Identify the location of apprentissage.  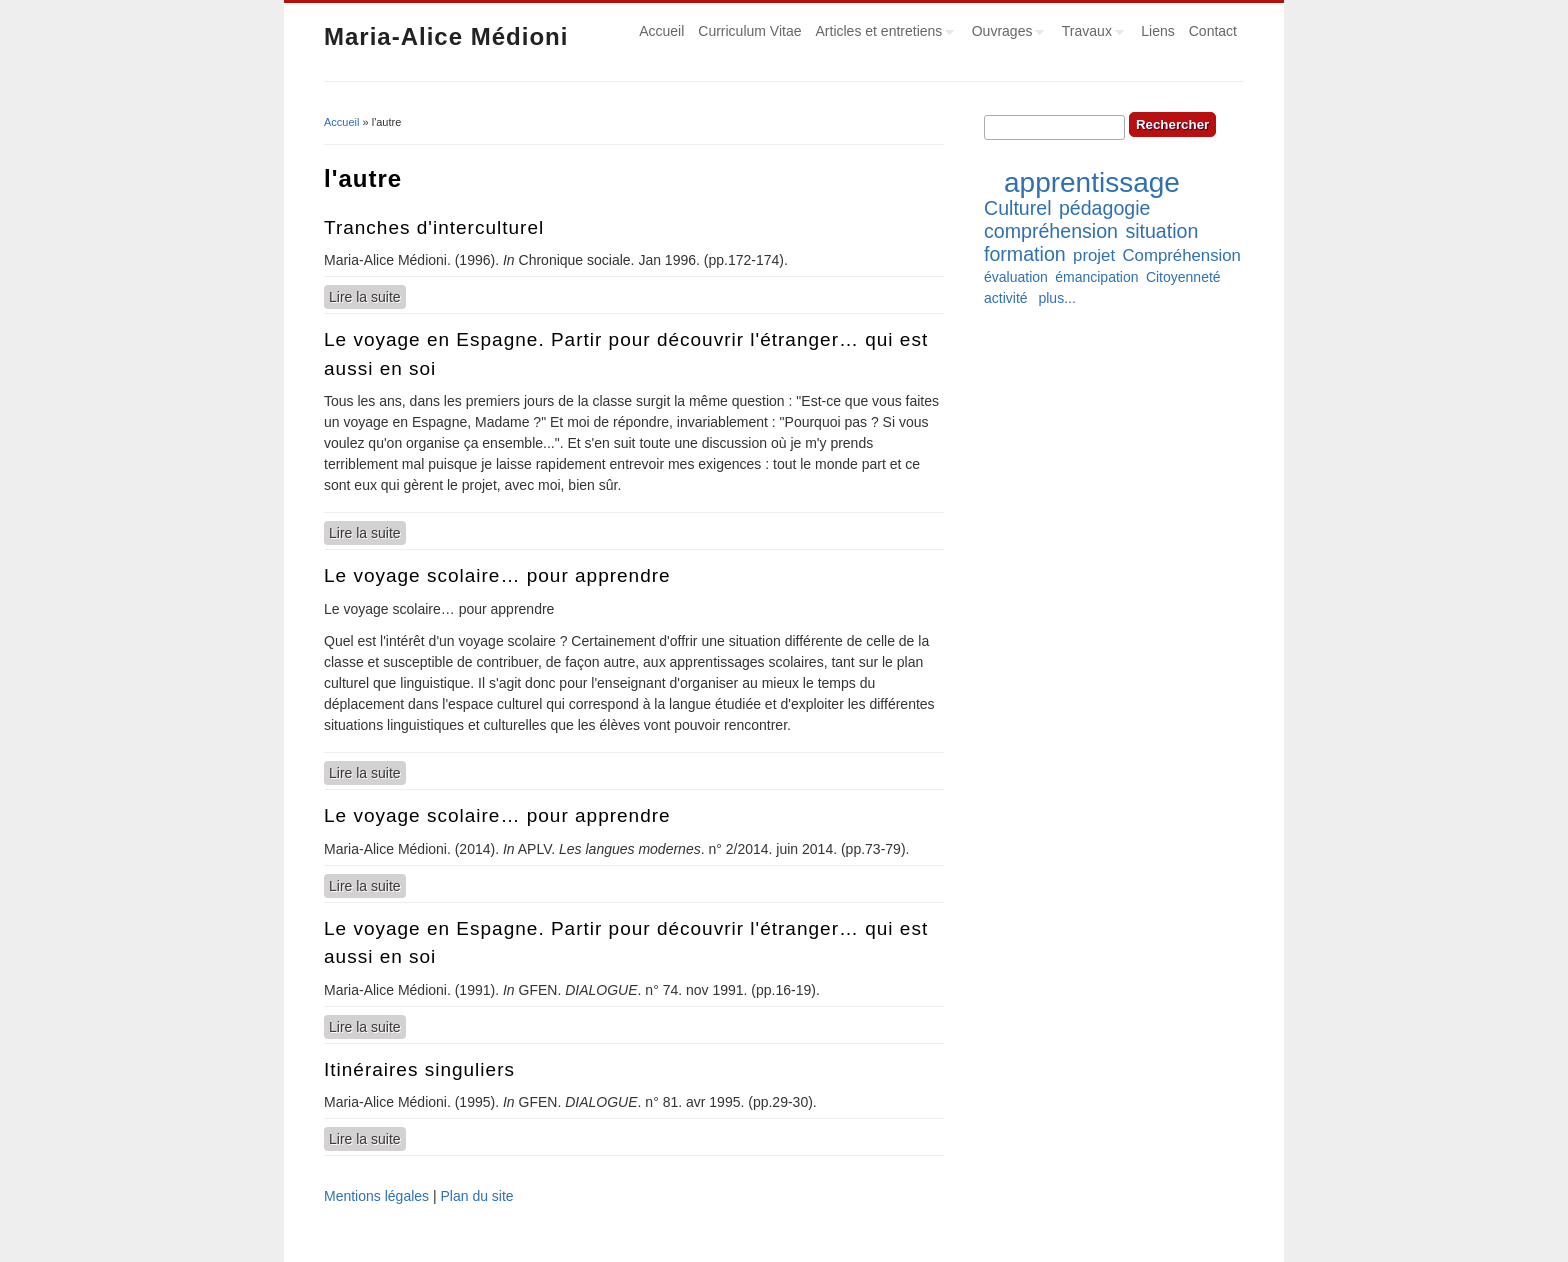
(1092, 182).